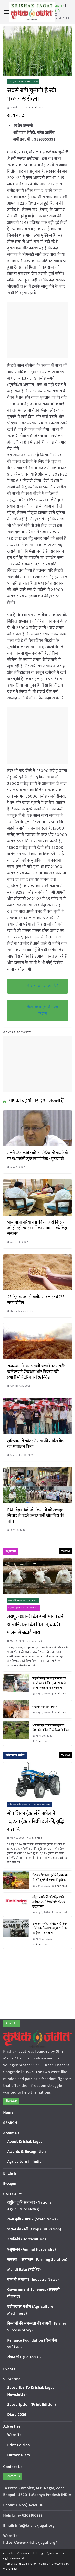 Image resolution: width=75 pixels, height=2576 pixels. Describe the element at coordinates (50, 1877) in the screenshot. I see `रोटावेटर से आसान हुई खेती, कम समय में गहरी जुताई और बेहतर मिट्टी तैयार` at that location.